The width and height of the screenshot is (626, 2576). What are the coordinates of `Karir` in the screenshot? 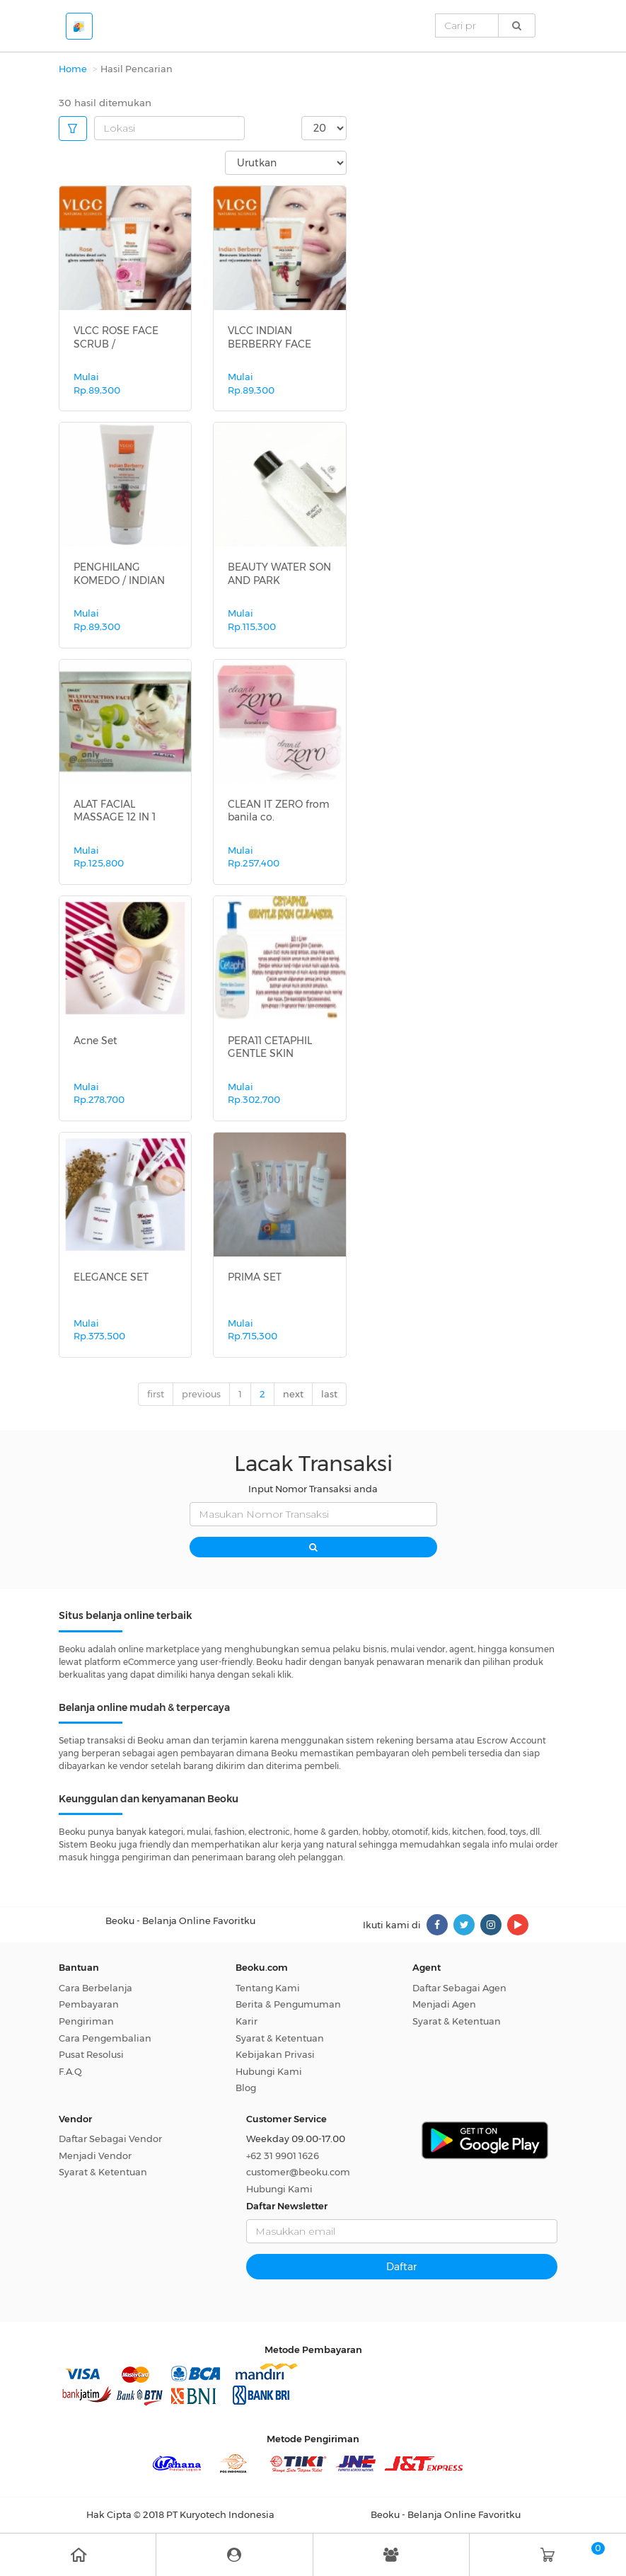 It's located at (246, 2021).